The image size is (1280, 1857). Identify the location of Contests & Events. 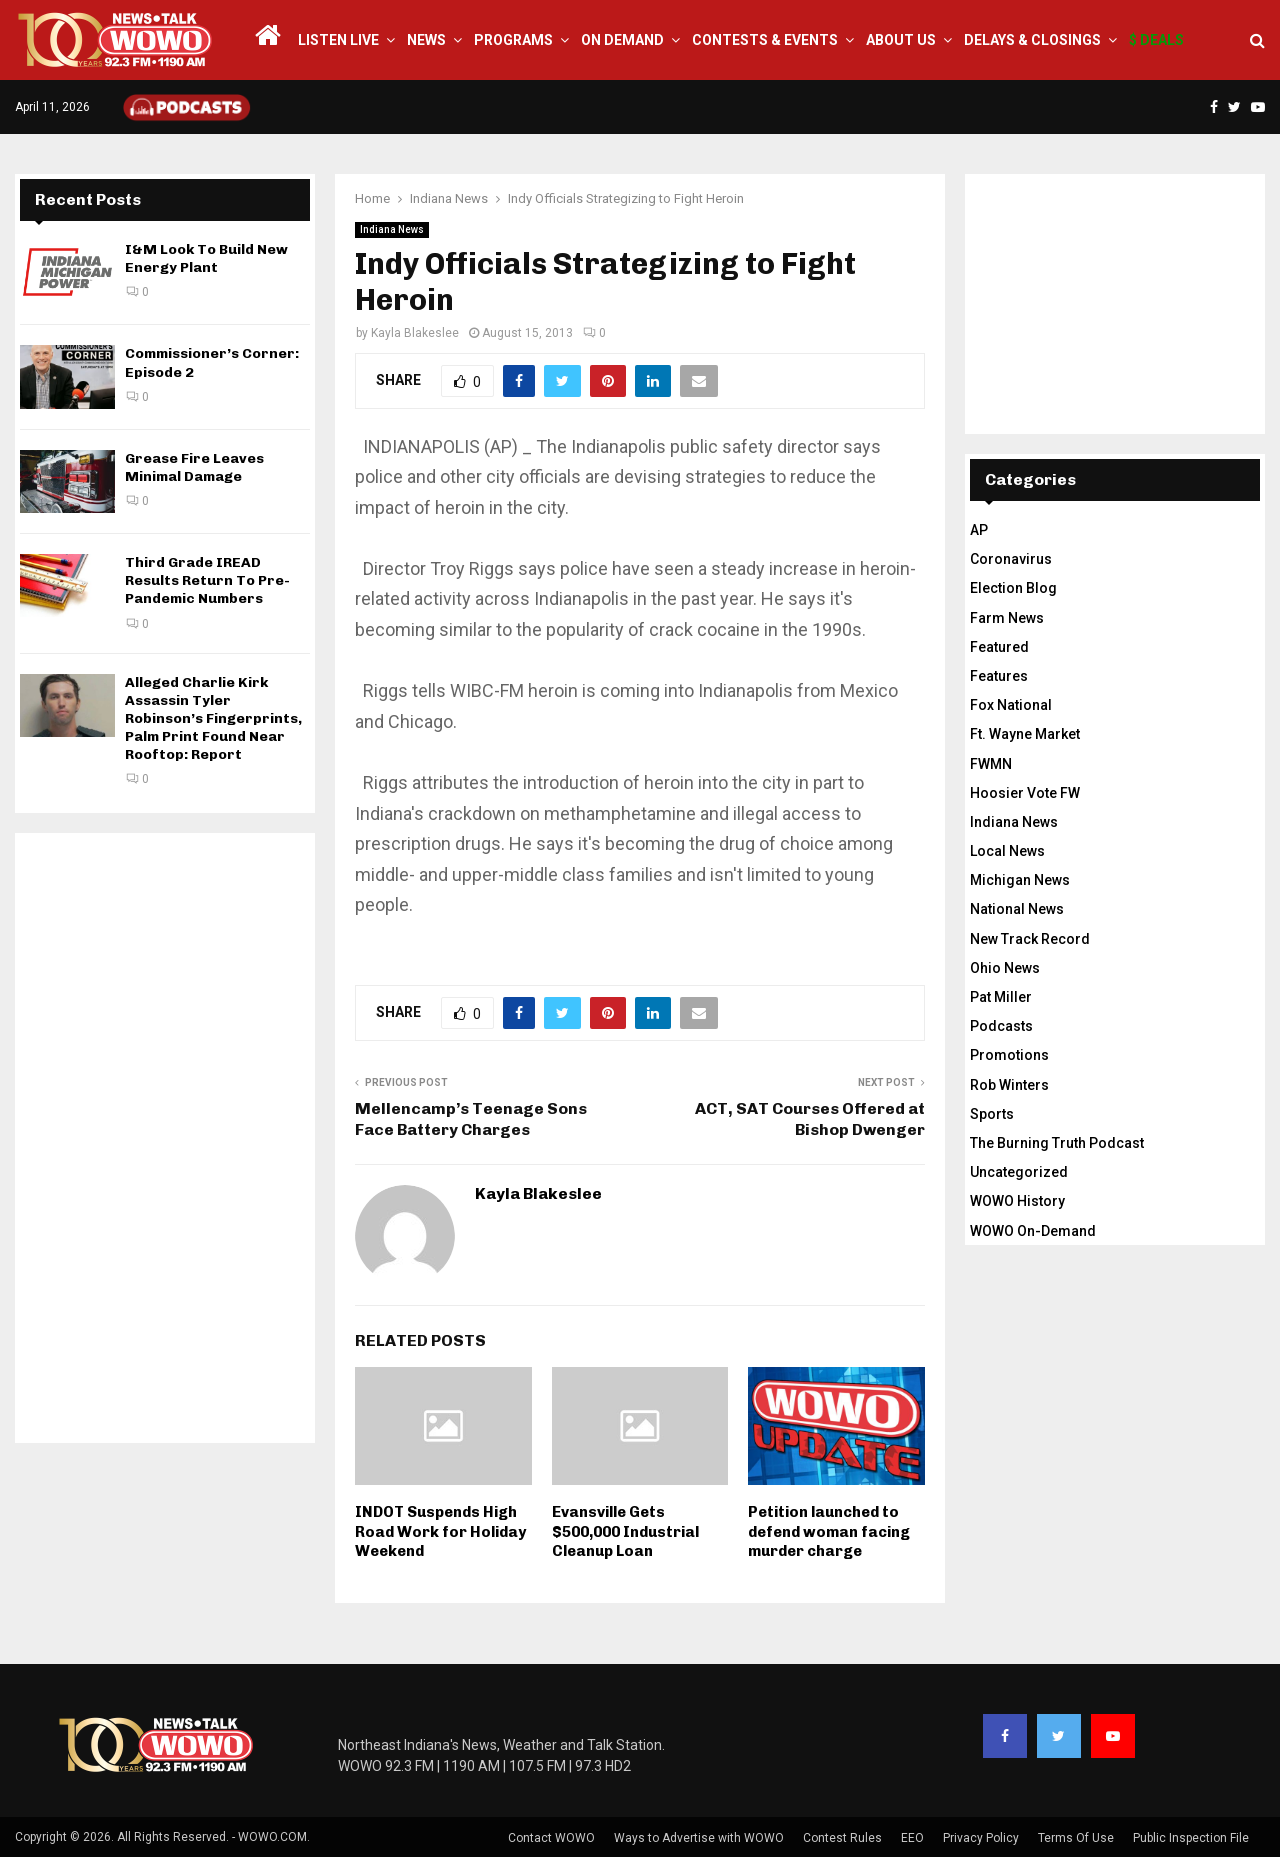
(765, 40).